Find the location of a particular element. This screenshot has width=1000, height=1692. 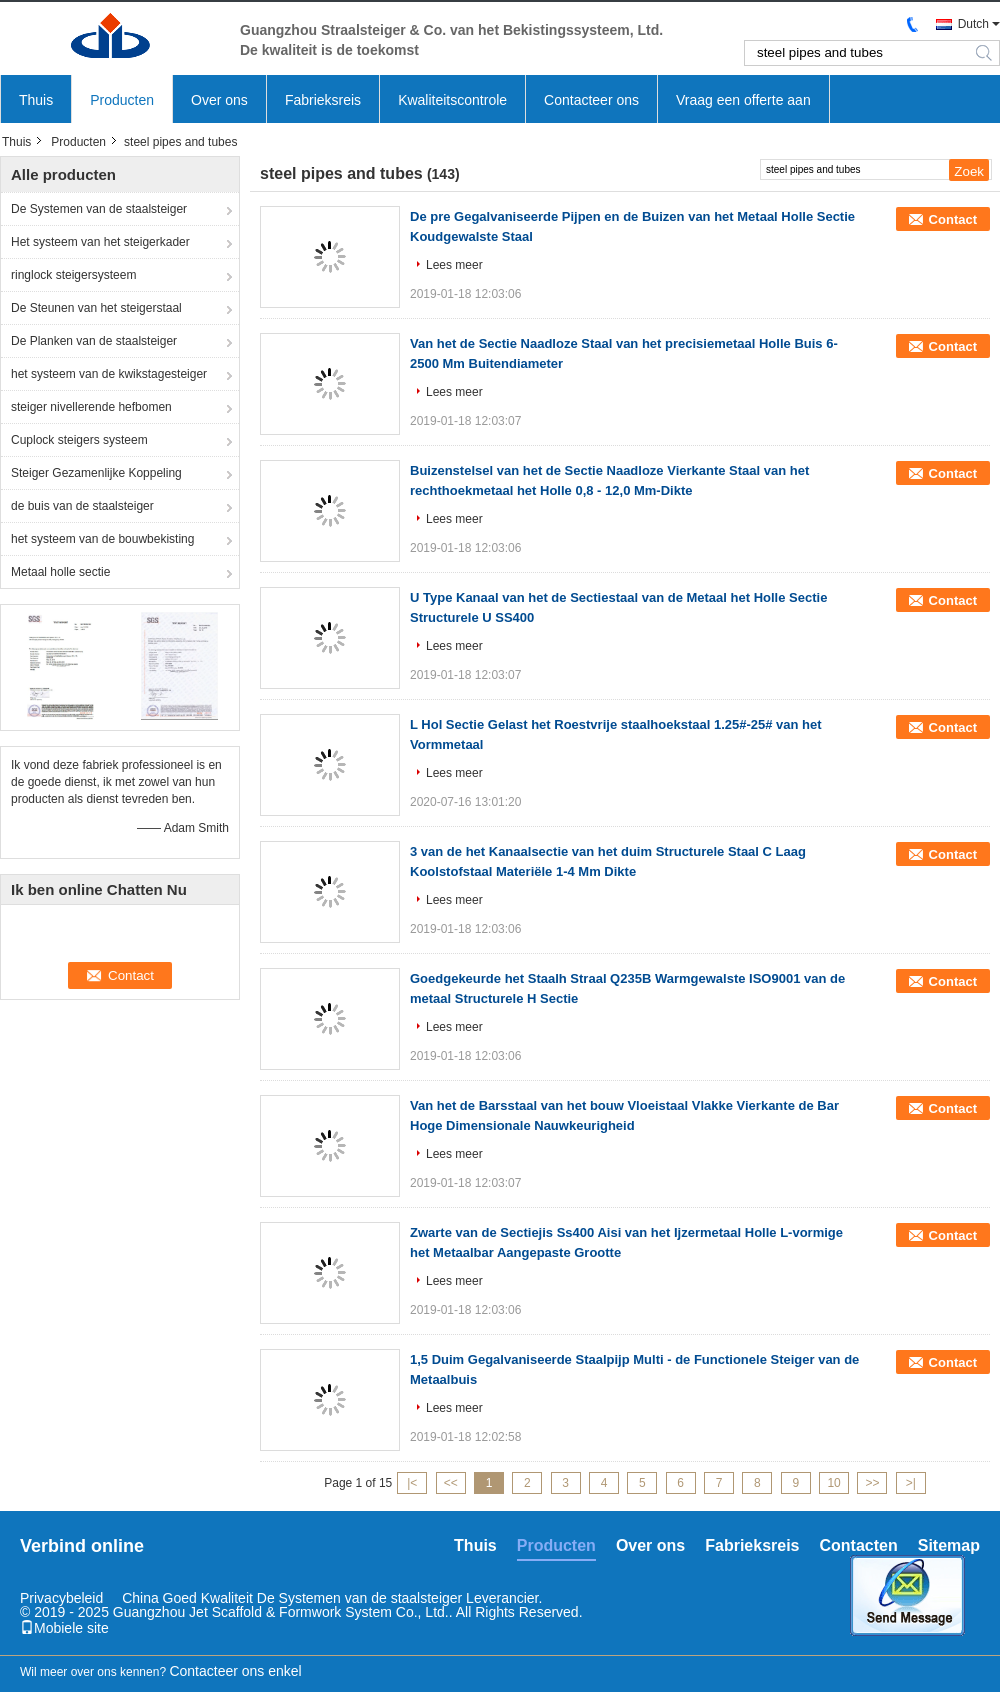

Contacten is located at coordinates (859, 1545).